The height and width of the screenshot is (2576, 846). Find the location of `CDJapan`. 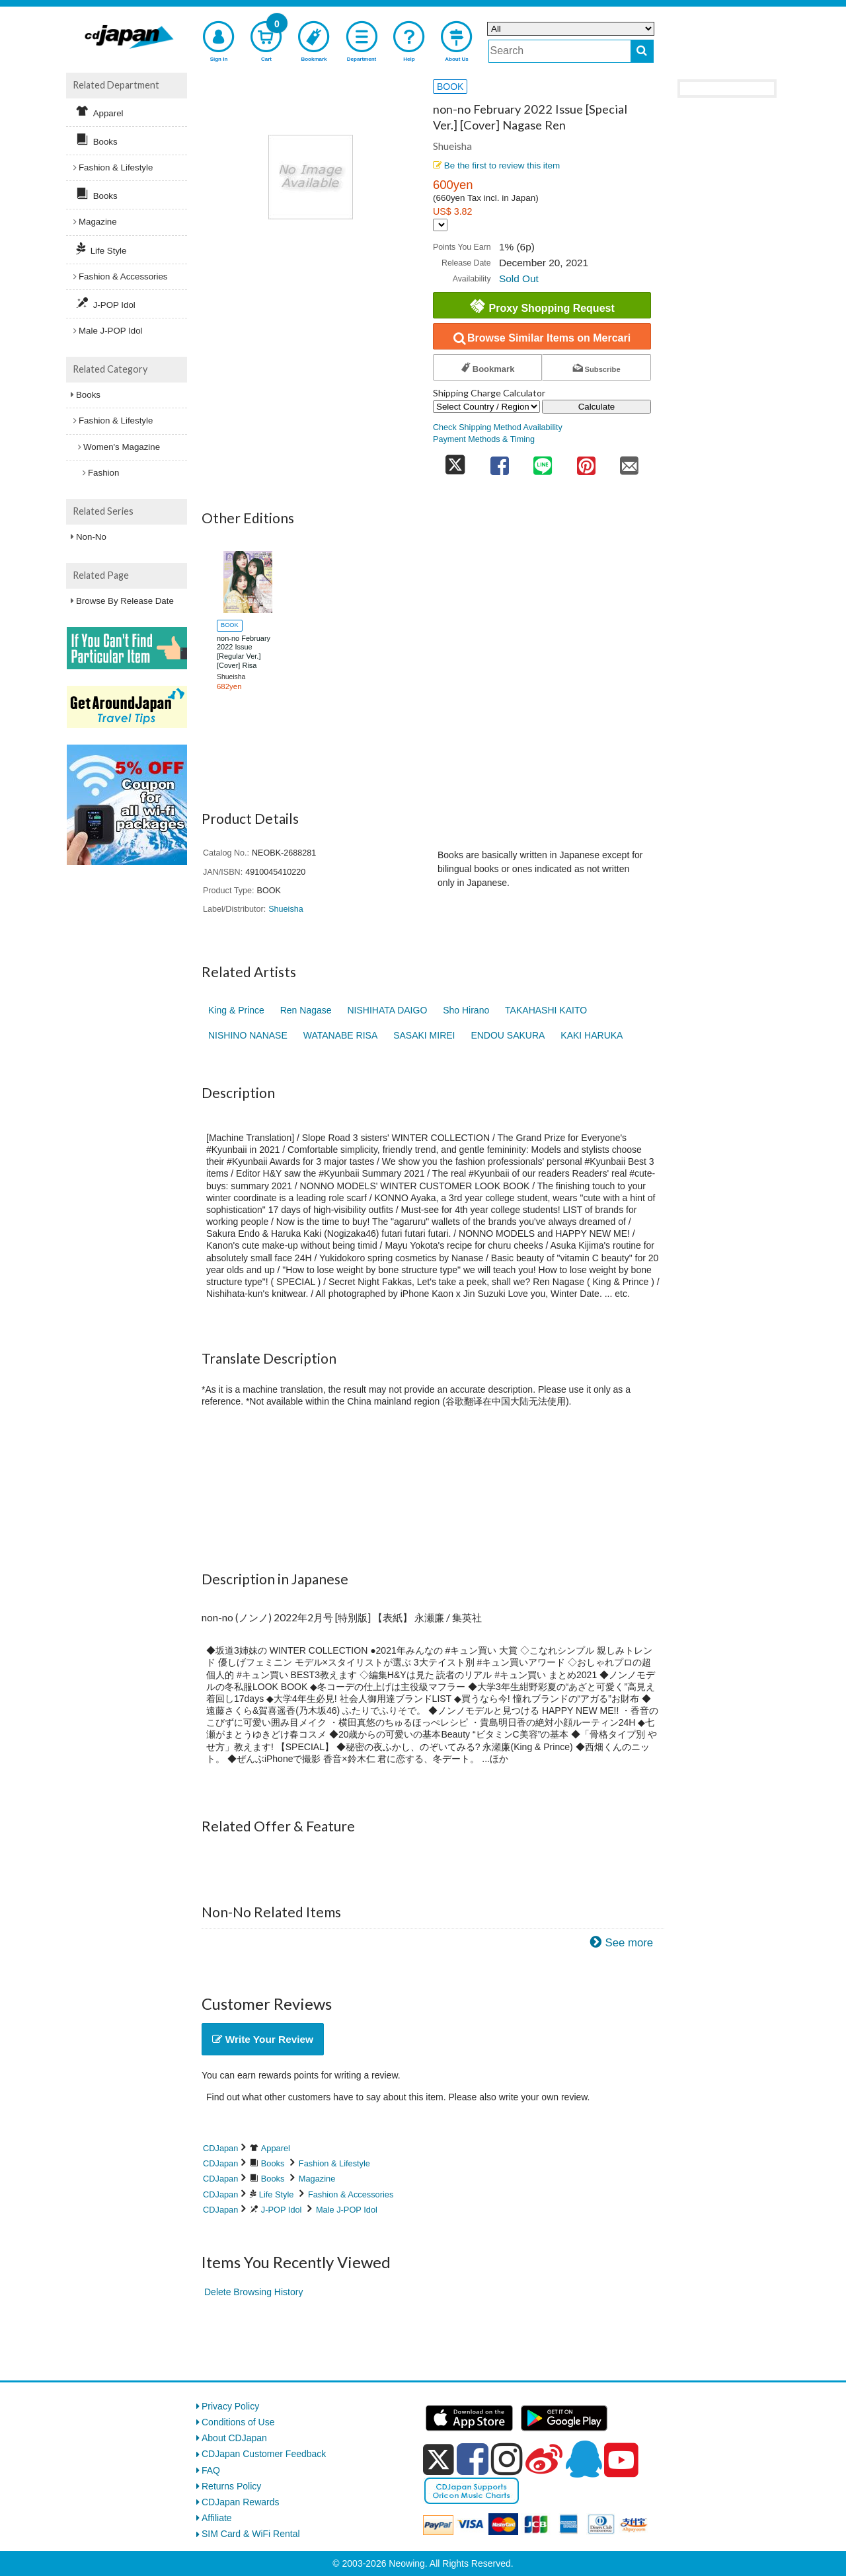

CDJapan is located at coordinates (220, 2148).